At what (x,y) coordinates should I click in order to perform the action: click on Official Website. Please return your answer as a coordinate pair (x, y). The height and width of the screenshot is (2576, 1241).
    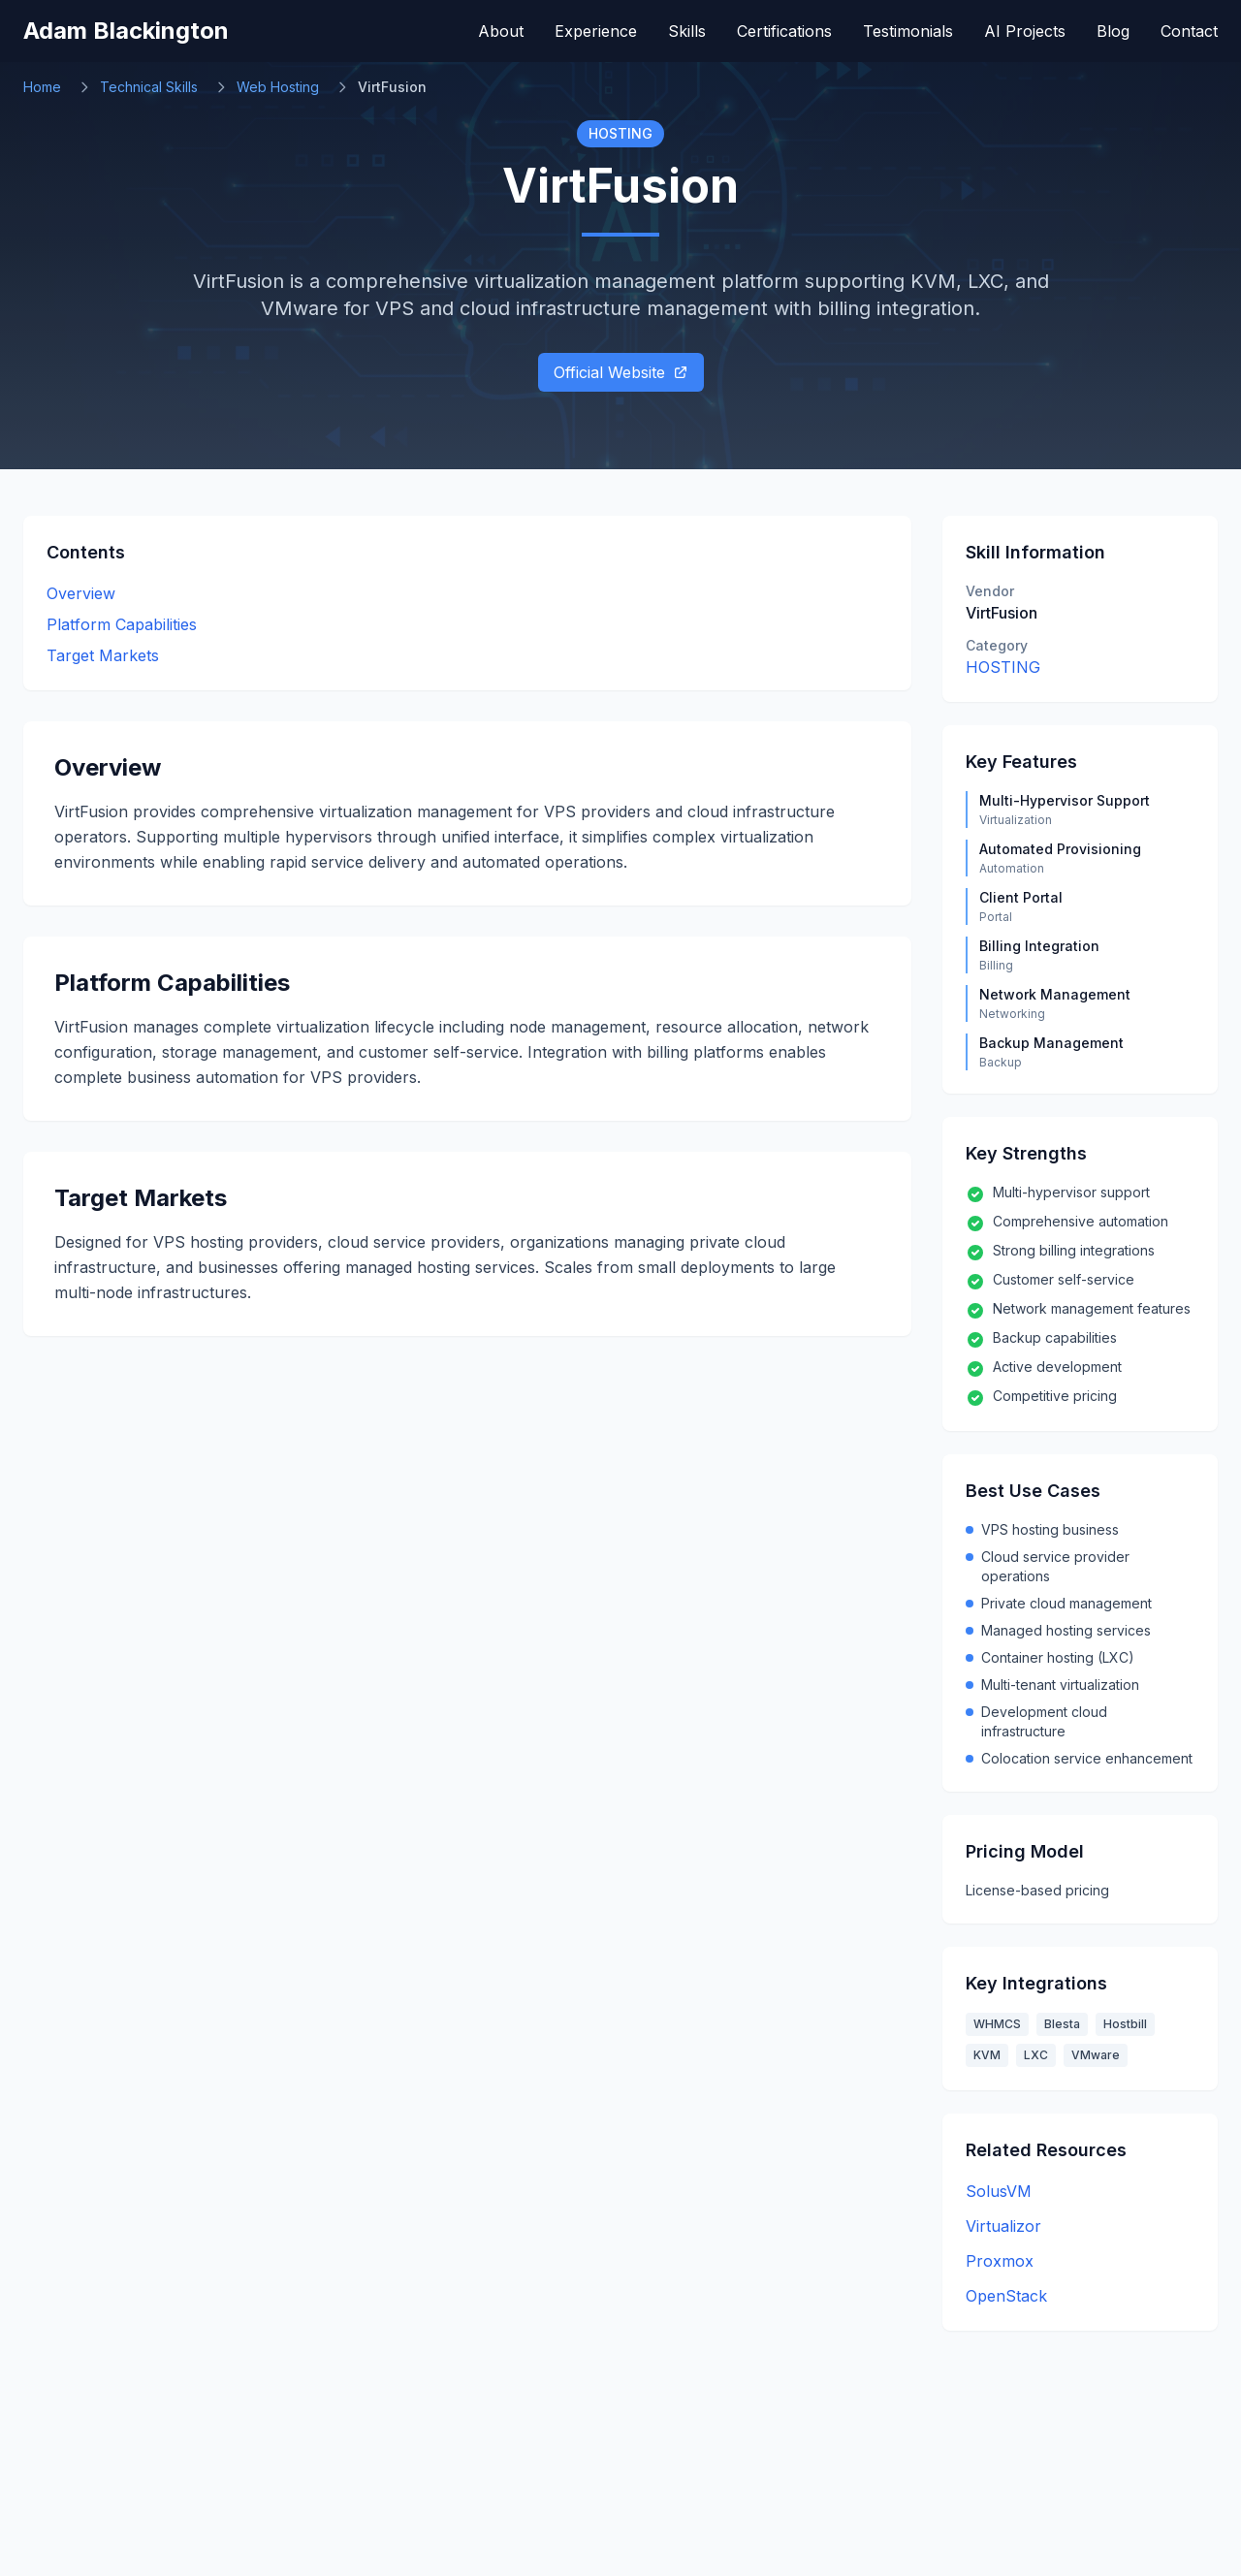
    Looking at the image, I should click on (621, 372).